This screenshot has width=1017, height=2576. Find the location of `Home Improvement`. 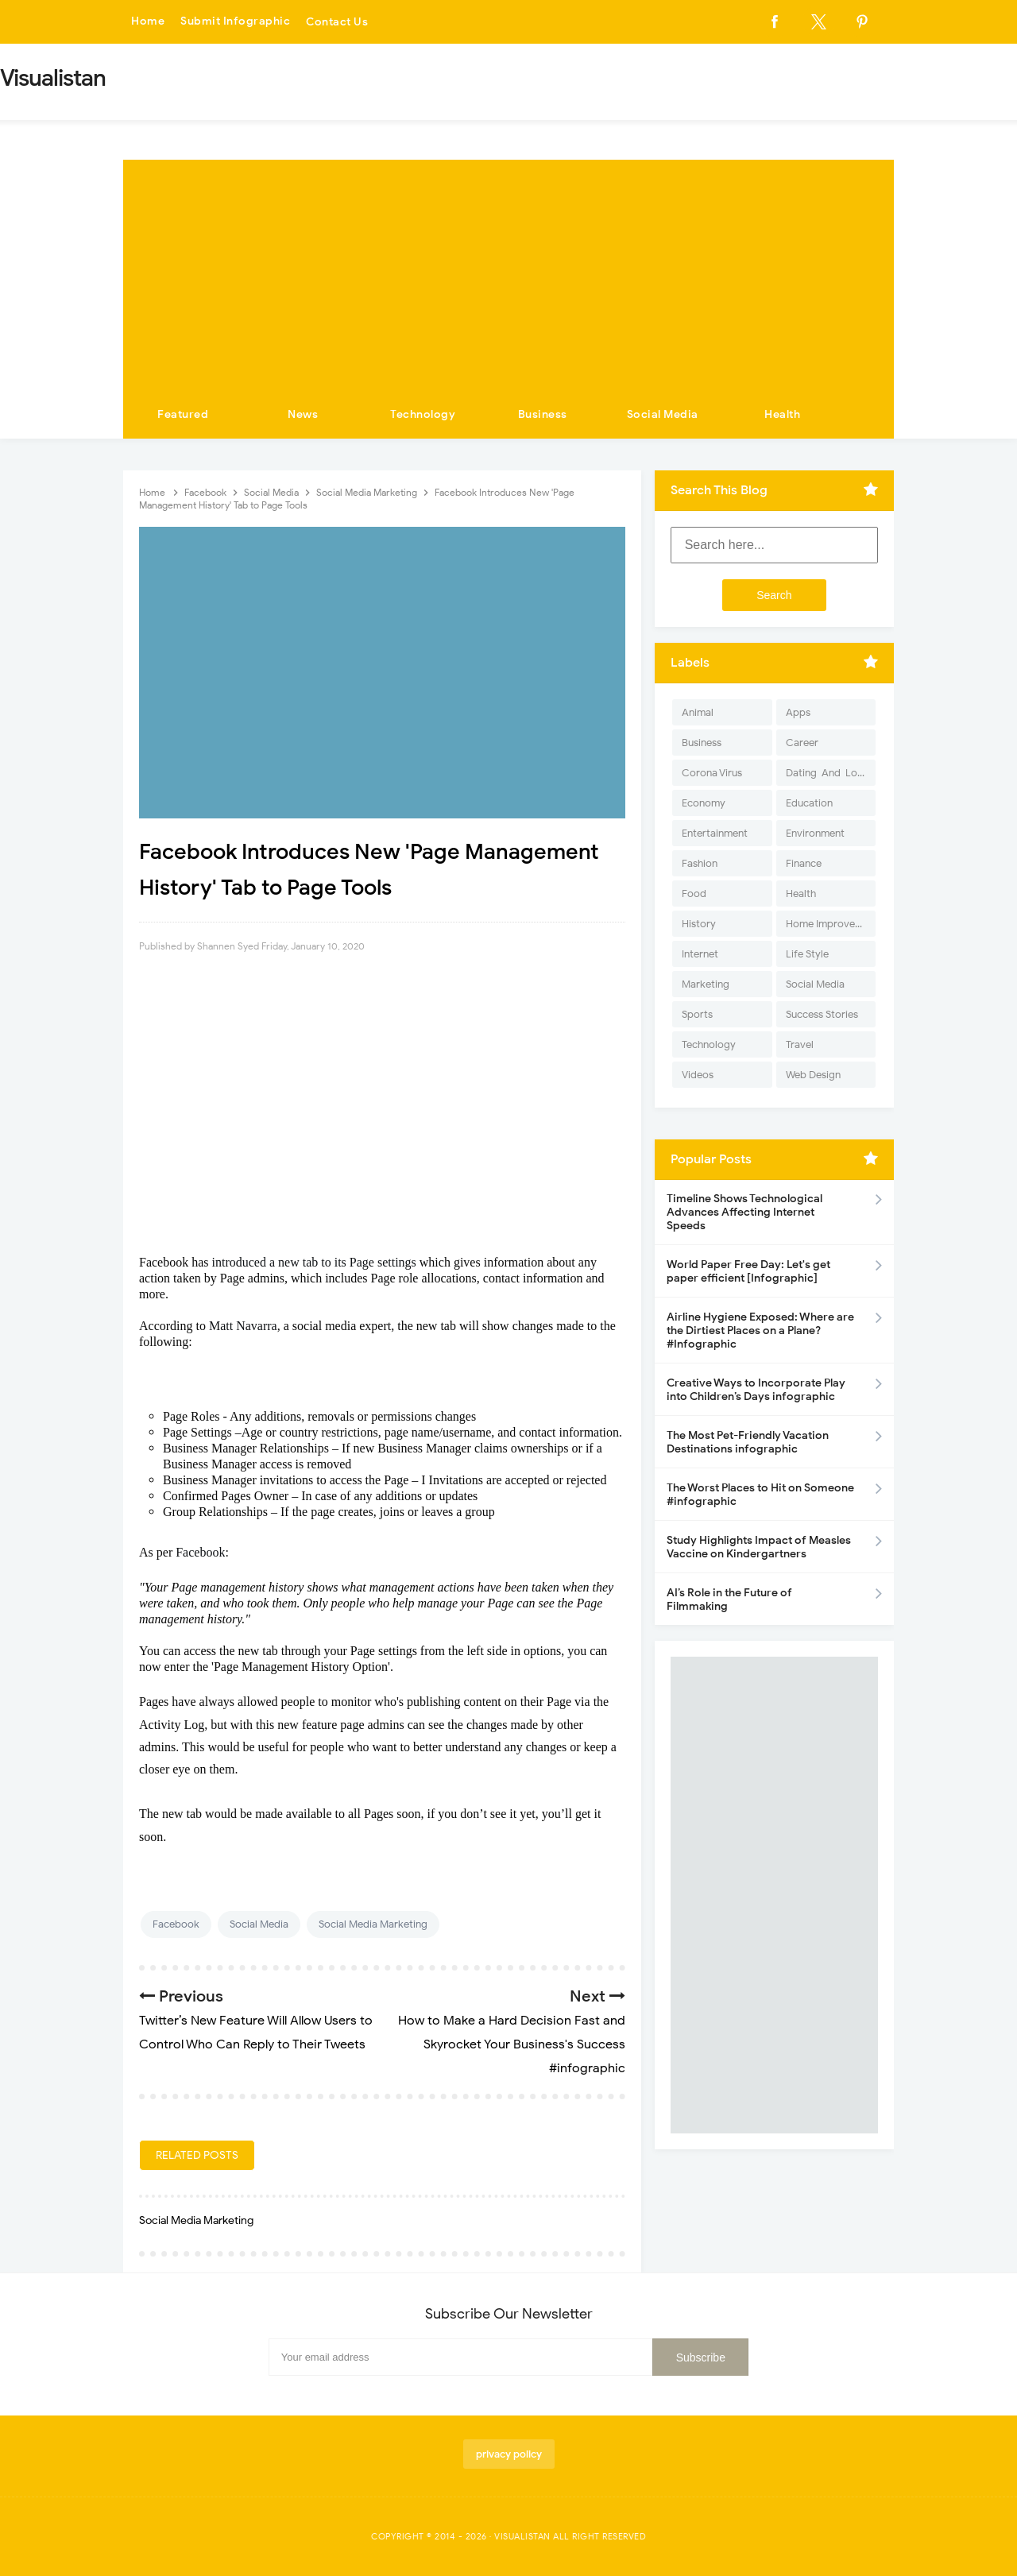

Home Improvement is located at coordinates (831, 923).